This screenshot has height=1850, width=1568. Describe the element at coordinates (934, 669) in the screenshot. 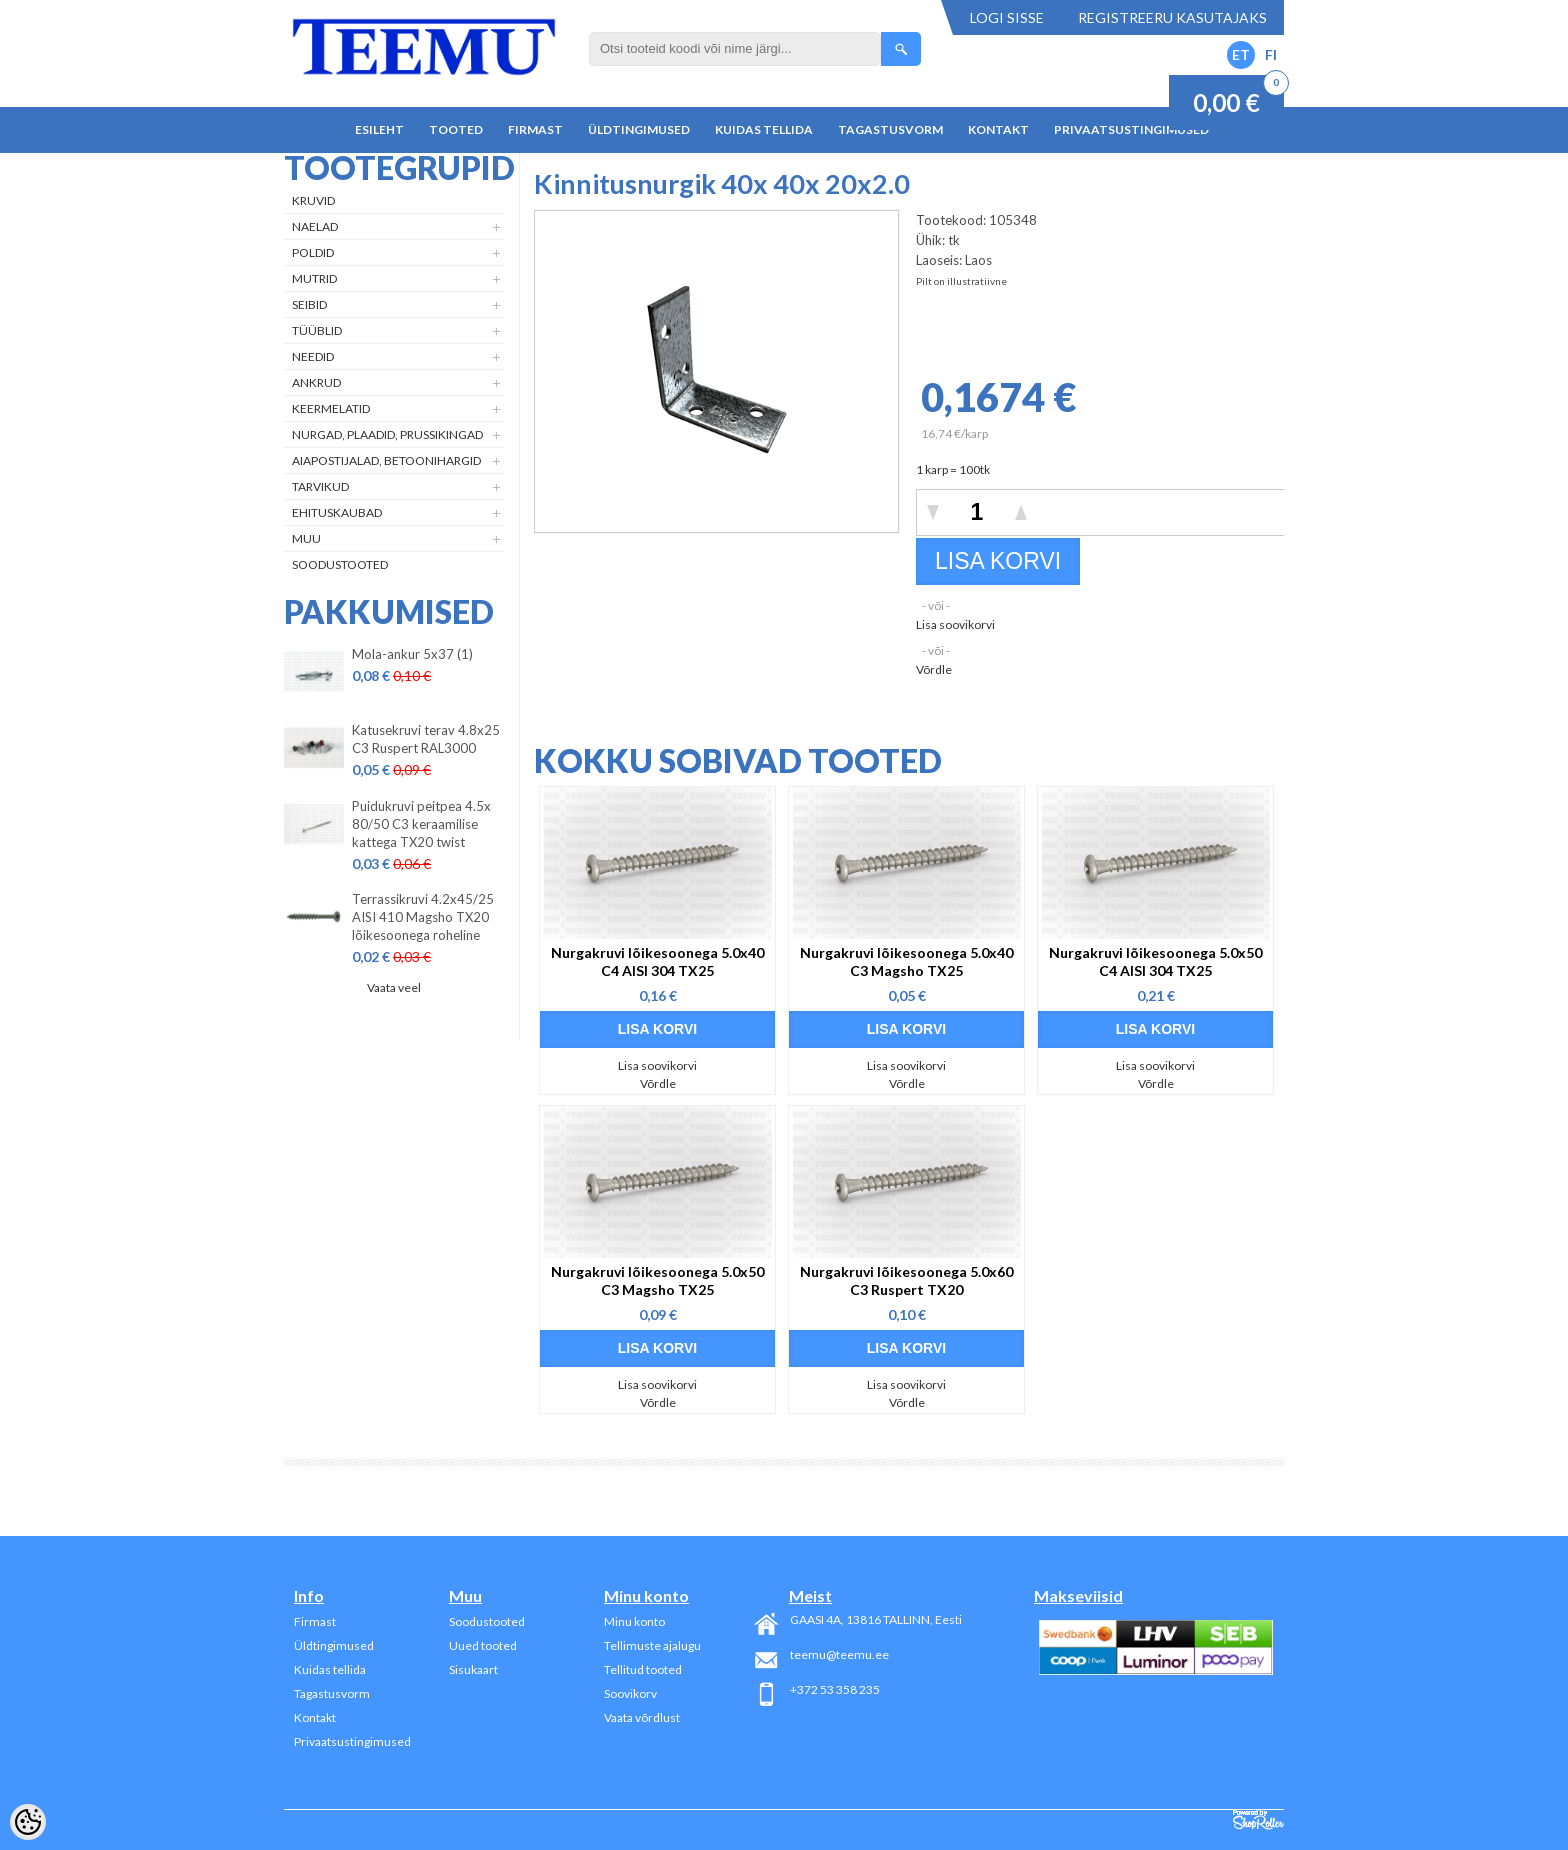

I see `Võrdle` at that location.